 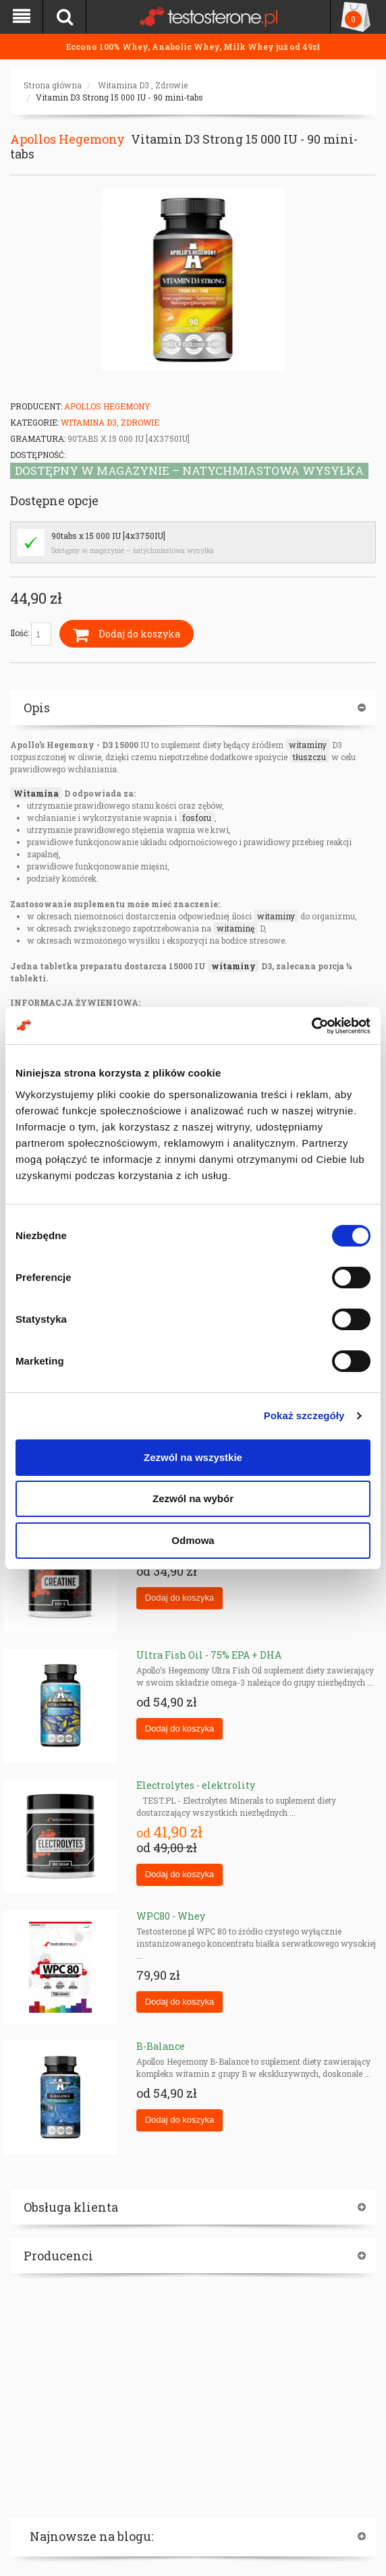 I want to click on WPC80 - Whey, so click(x=170, y=1916).